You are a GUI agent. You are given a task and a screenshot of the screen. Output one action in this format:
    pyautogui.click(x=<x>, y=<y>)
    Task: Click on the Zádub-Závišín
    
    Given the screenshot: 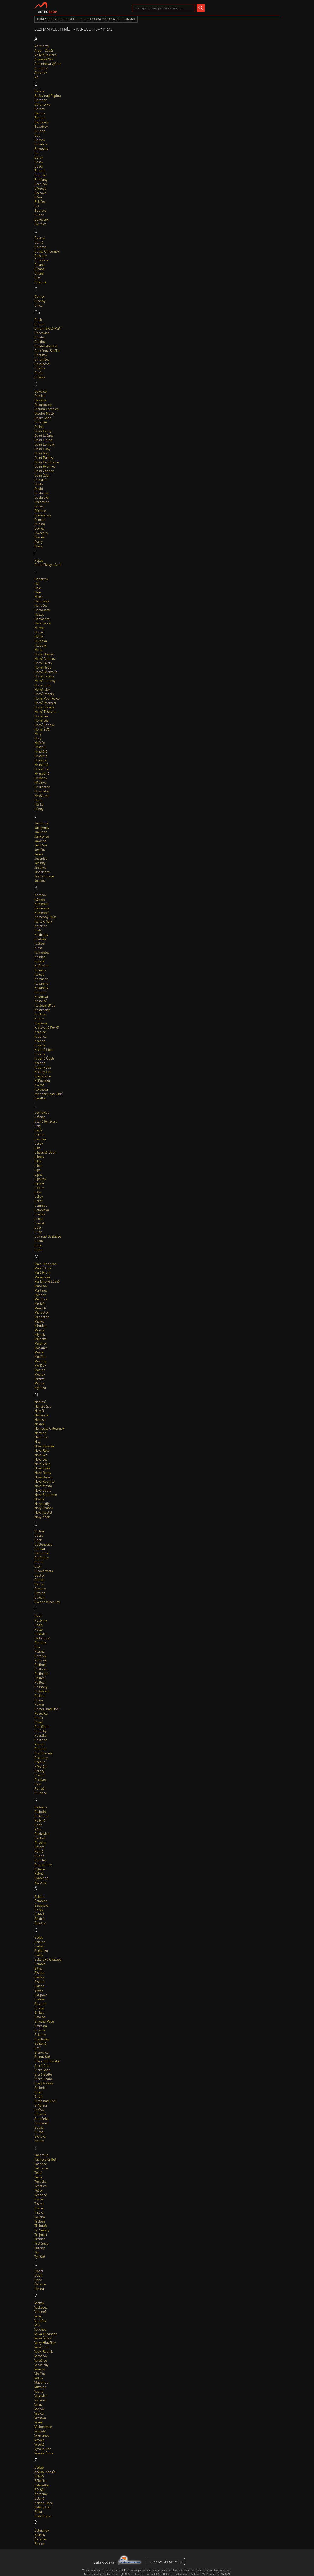 What is the action you would take?
    pyautogui.click(x=45, y=2471)
    